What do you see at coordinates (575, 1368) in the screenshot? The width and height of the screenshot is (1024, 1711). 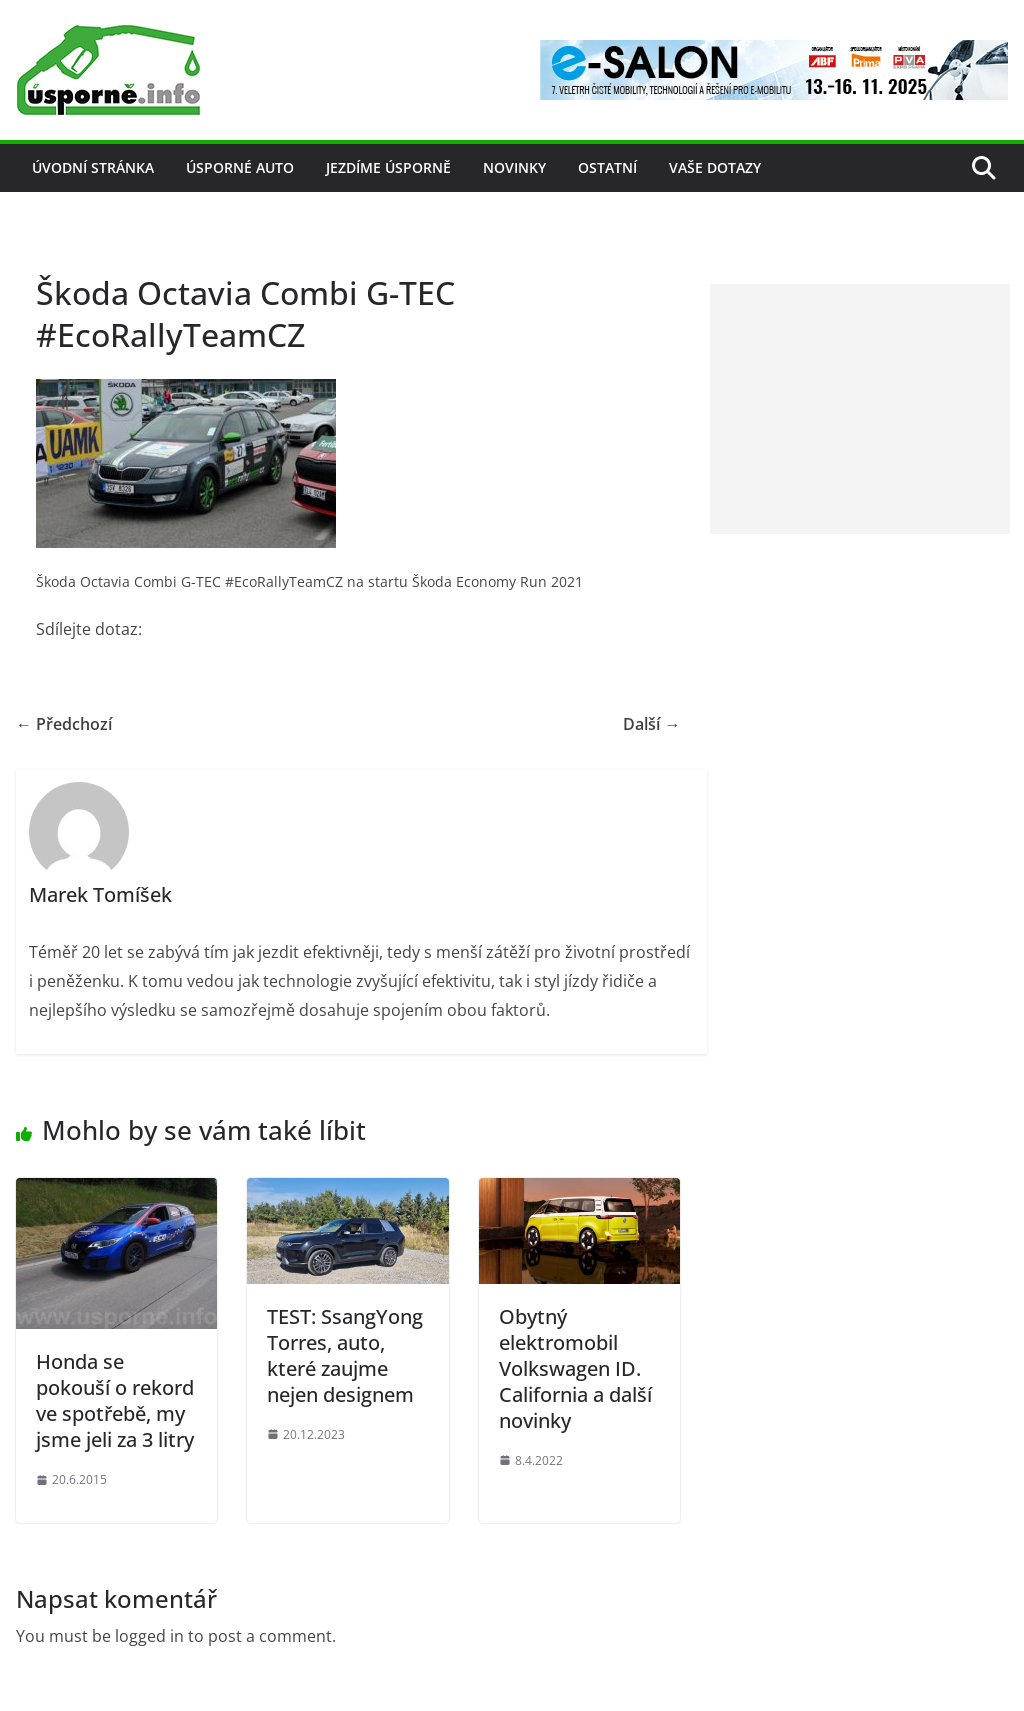 I see `Obytný elektromobil Volkswagen ID. California a další novinky` at bounding box center [575, 1368].